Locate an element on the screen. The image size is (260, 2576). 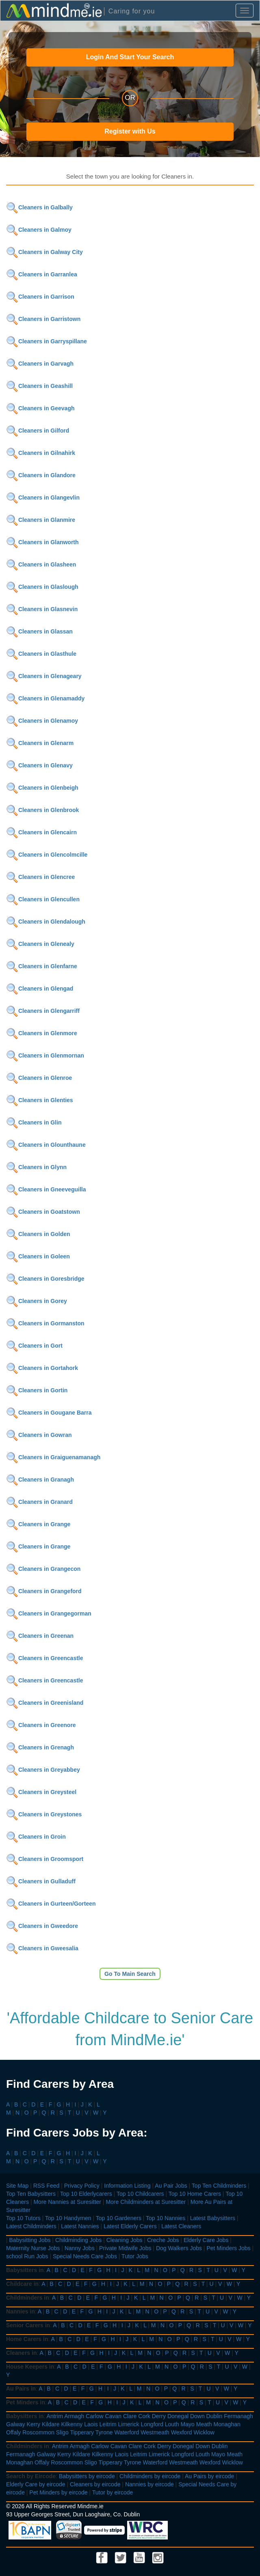
Kerry is located at coordinates (33, 2424).